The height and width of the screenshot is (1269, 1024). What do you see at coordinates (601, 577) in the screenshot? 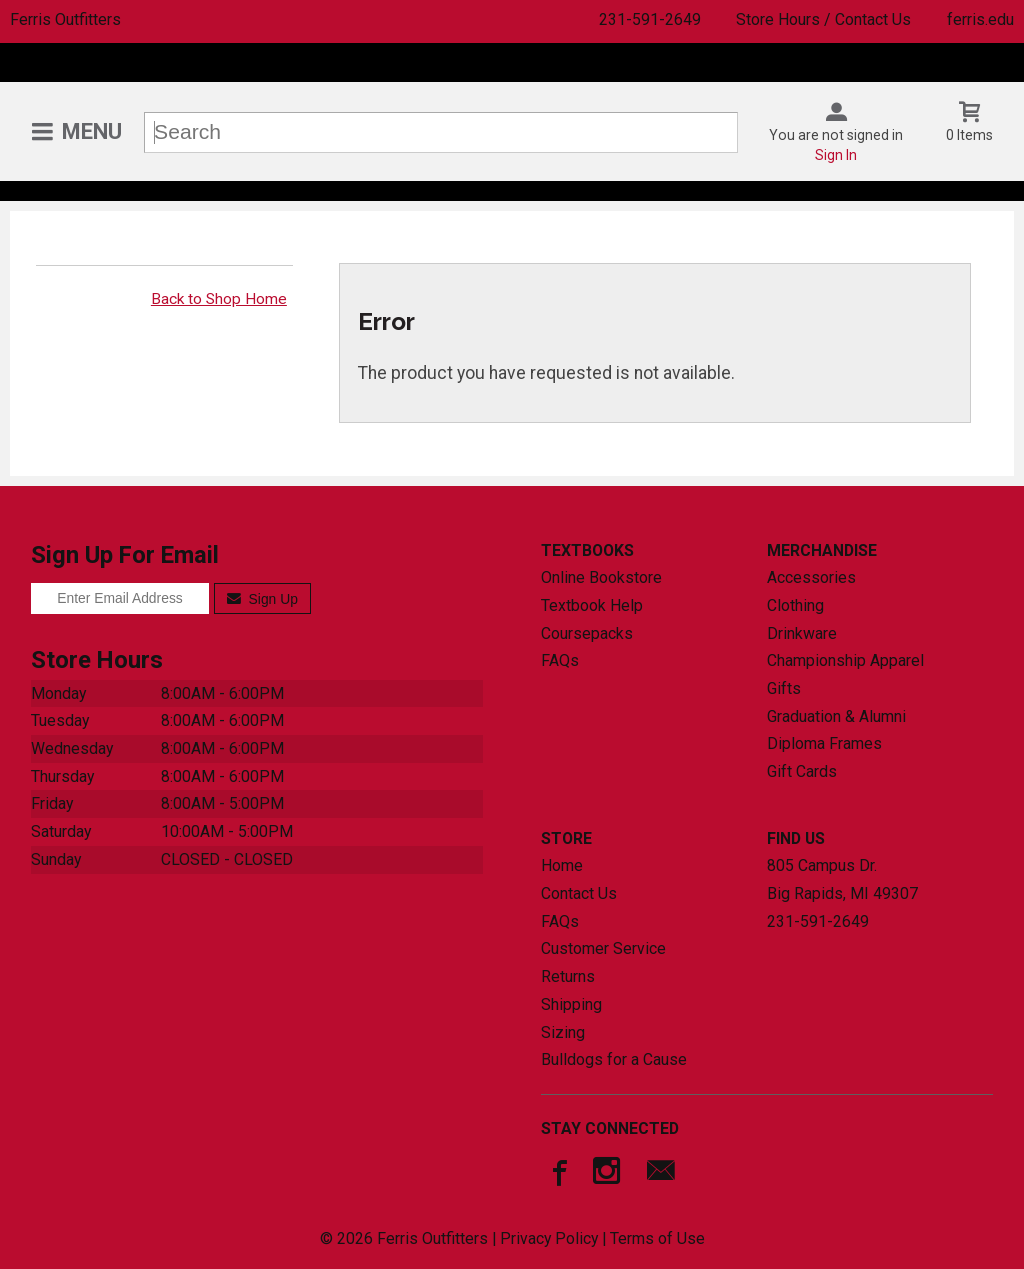
I see `Online Bookstore` at bounding box center [601, 577].